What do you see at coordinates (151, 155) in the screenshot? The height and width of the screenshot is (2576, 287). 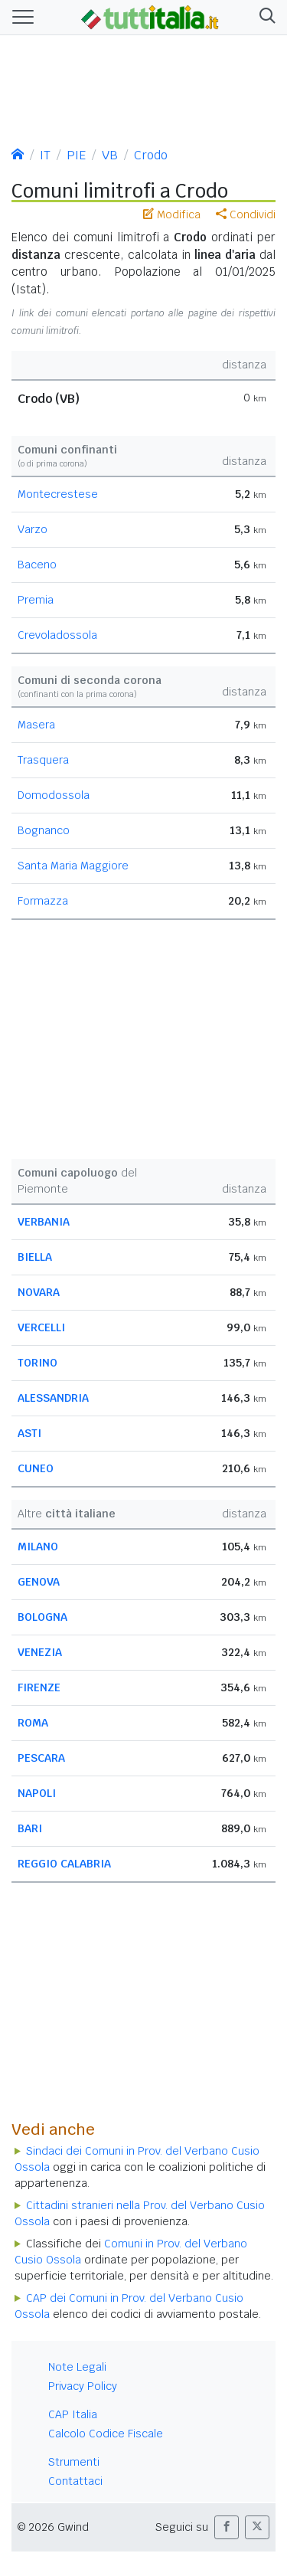 I see `Crodo` at bounding box center [151, 155].